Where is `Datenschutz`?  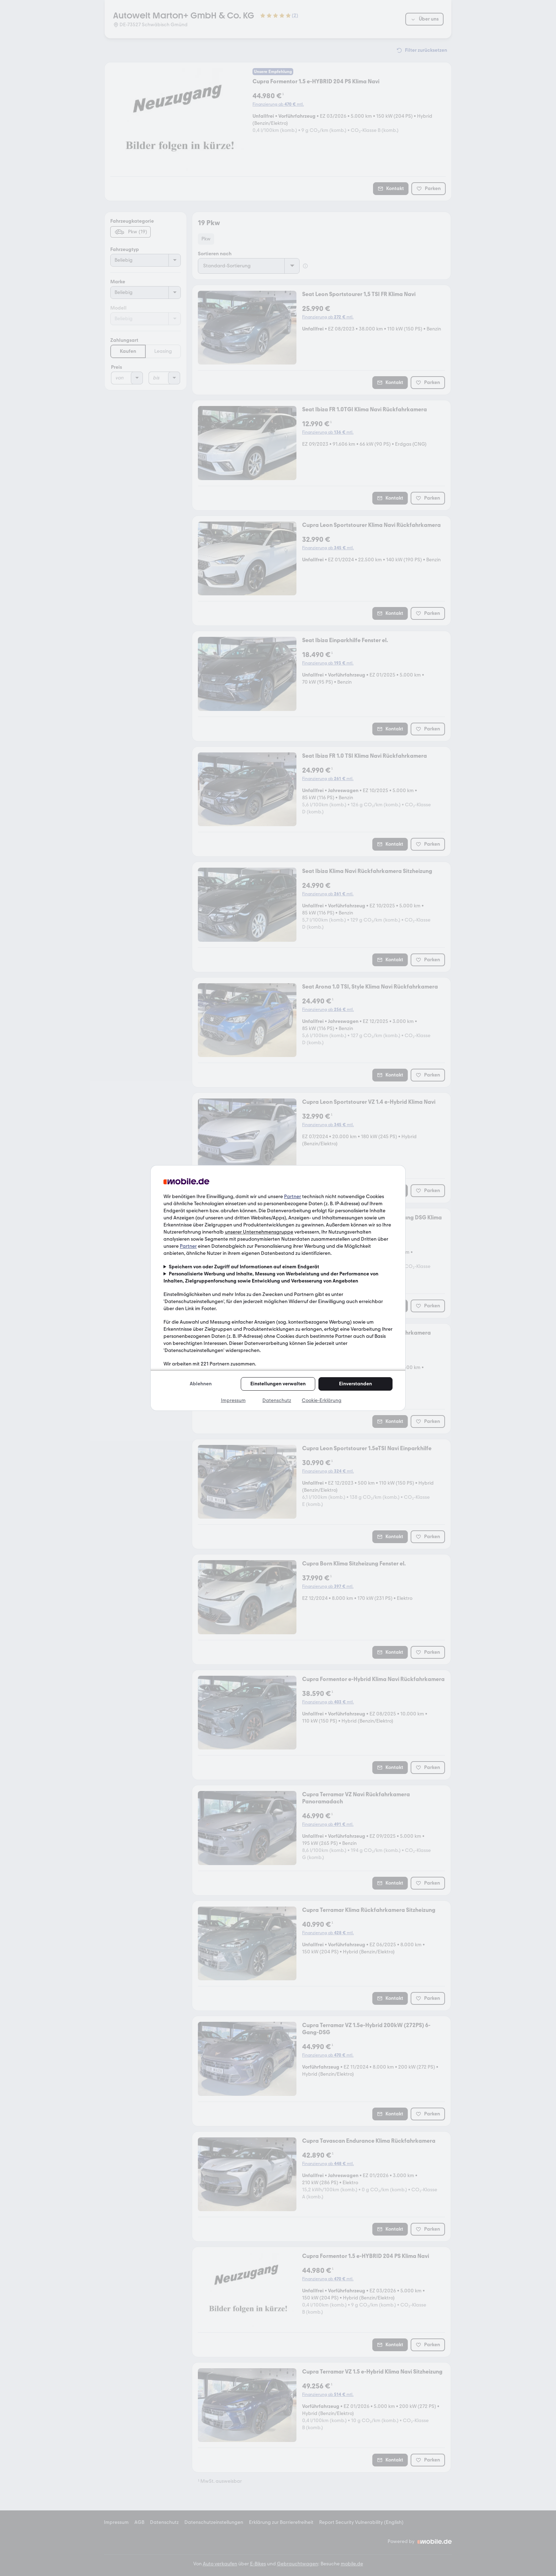
Datenschutz is located at coordinates (276, 1400).